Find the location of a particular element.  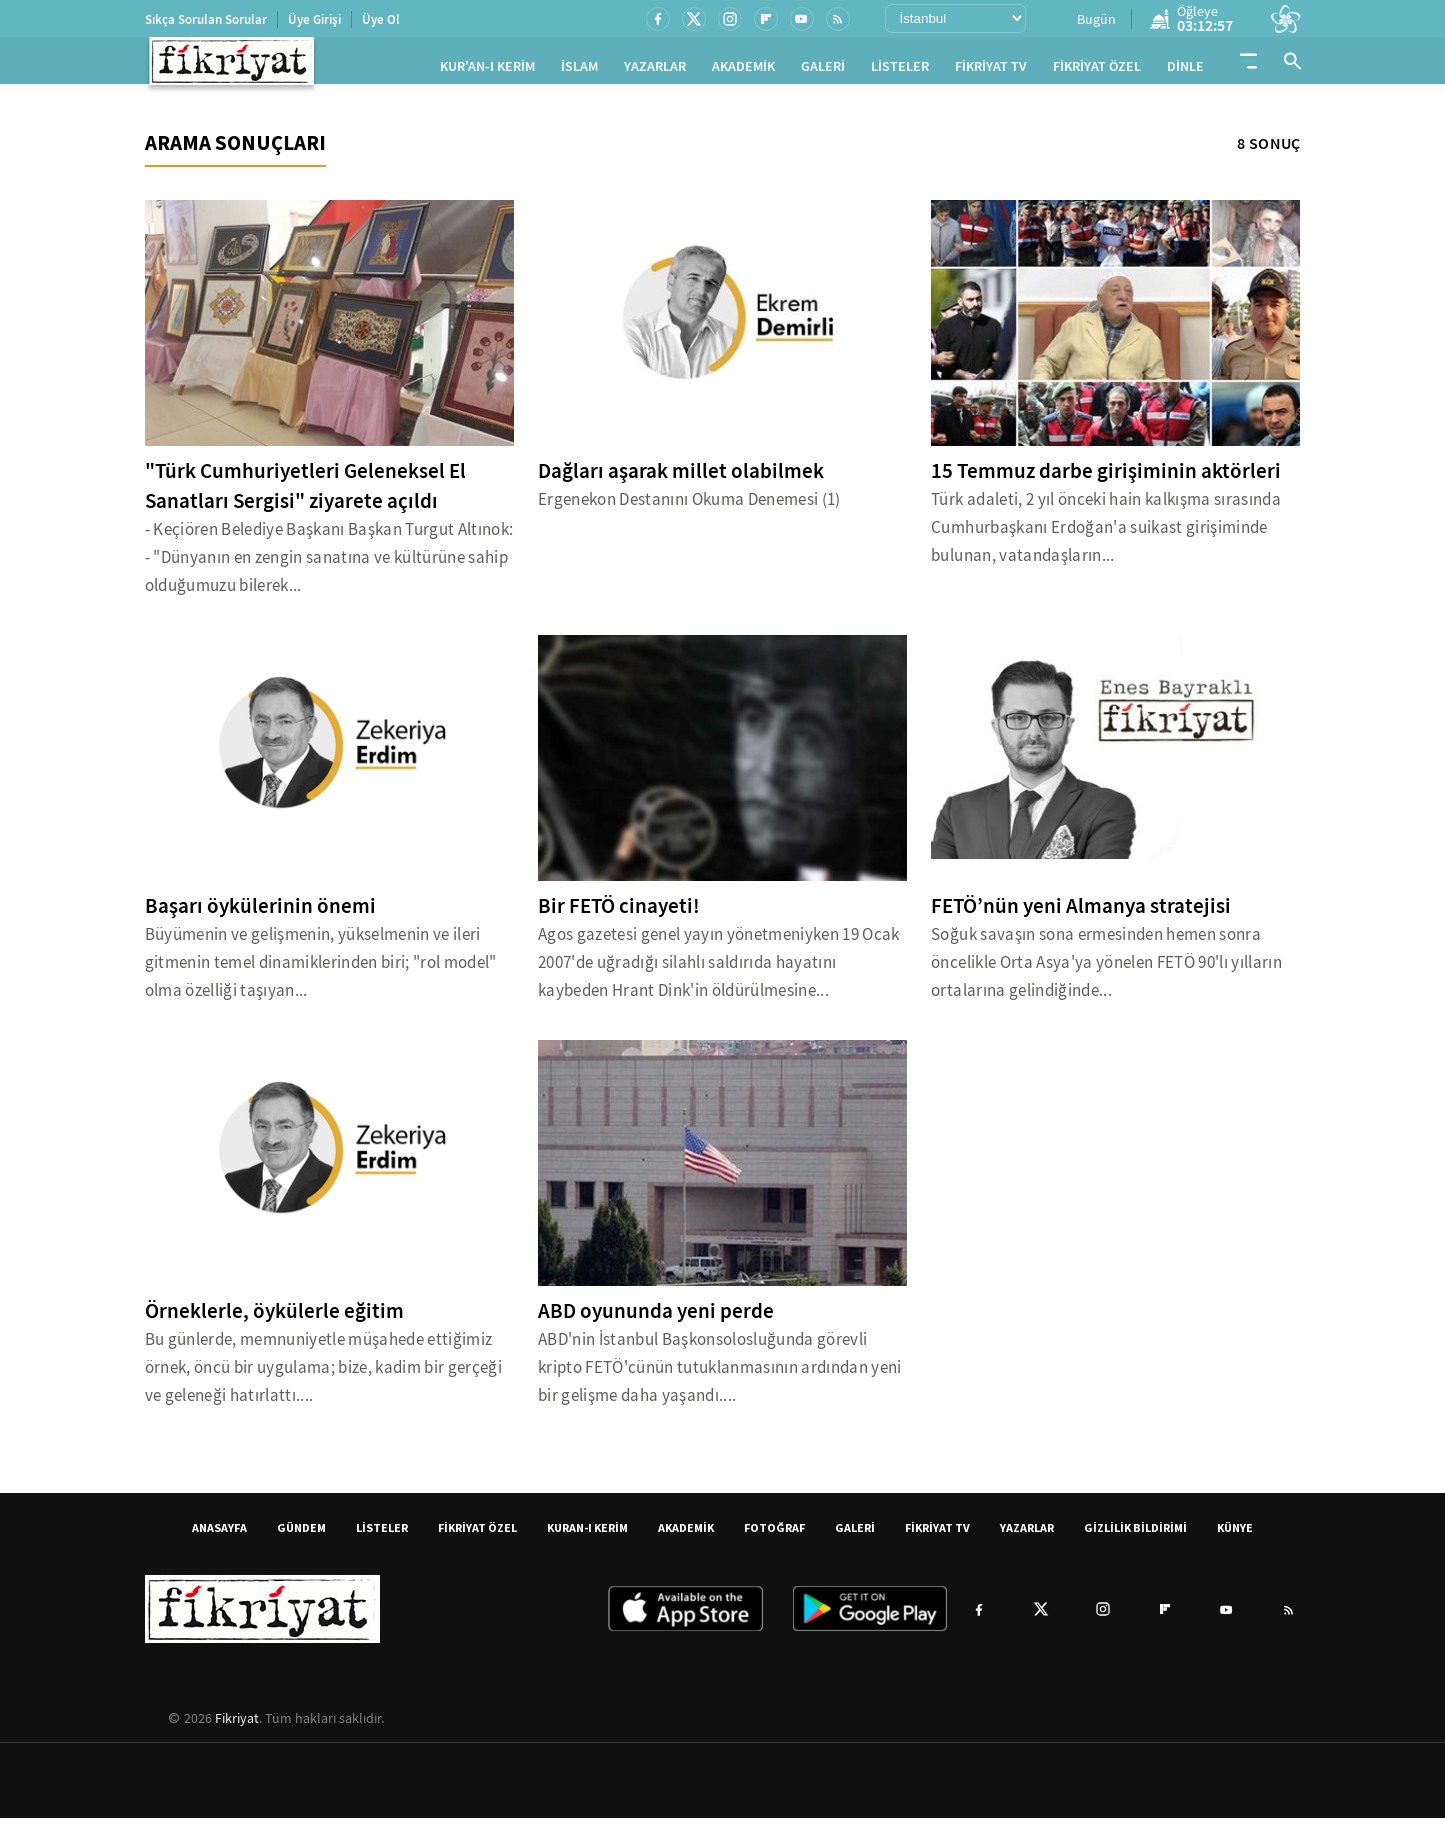

Büyümenin ve gelişmenin, yükselmenin ve ileri gitmenin temel dinamiklerinden biri; "rol model" olma özelliği taşıyan... is located at coordinates (321, 970).